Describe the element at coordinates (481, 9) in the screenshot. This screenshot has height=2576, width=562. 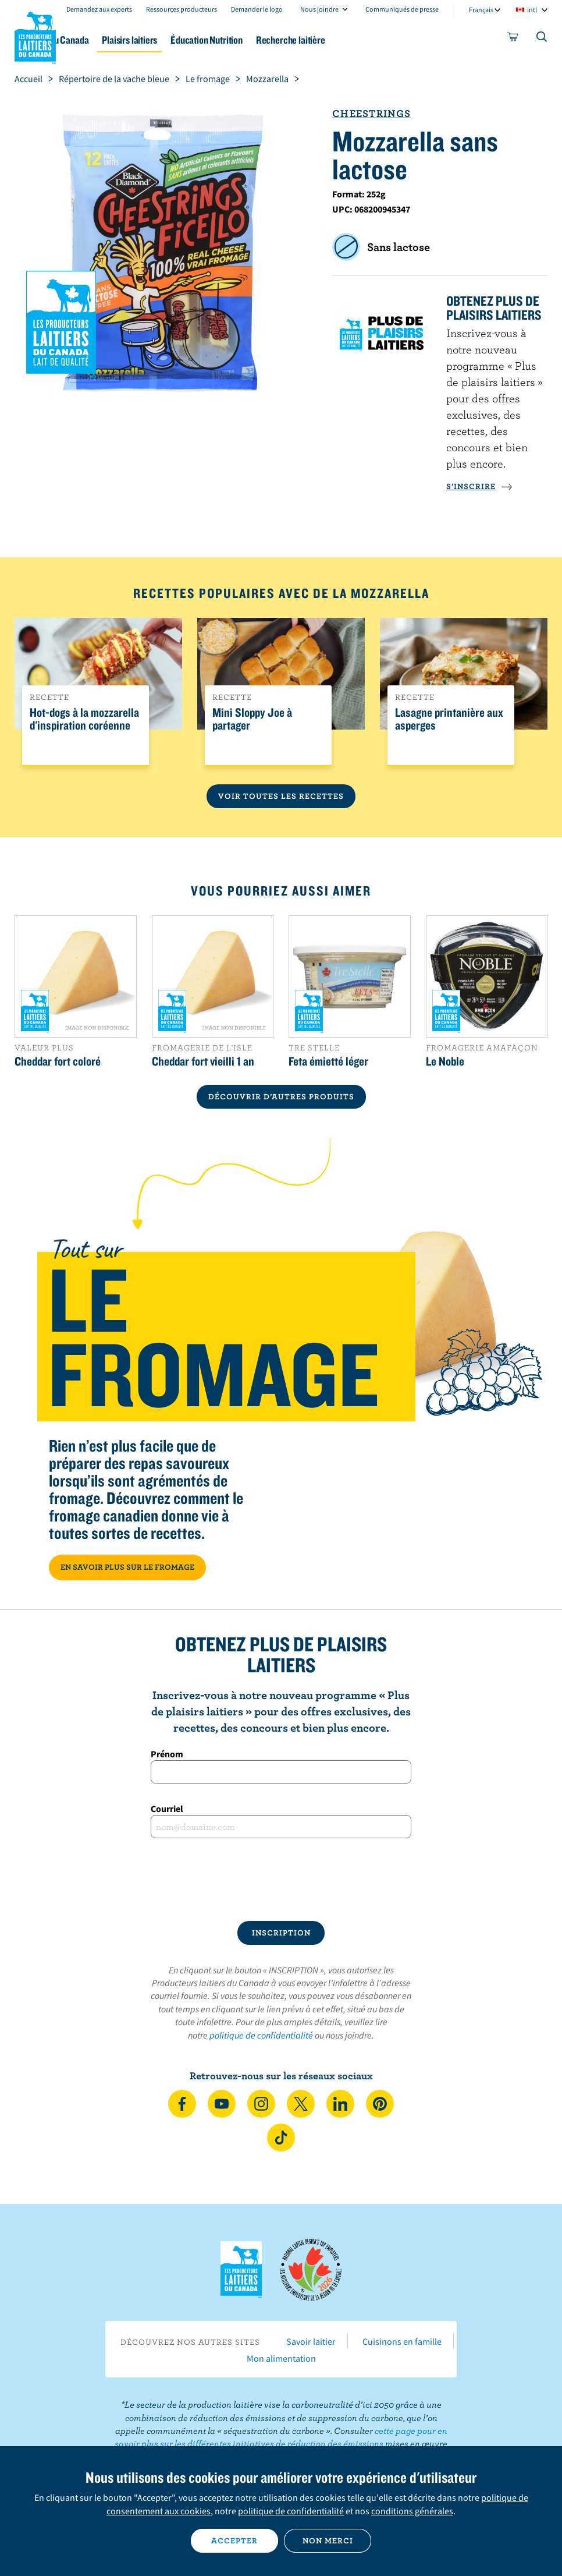
I see `Français [combobox]` at that location.